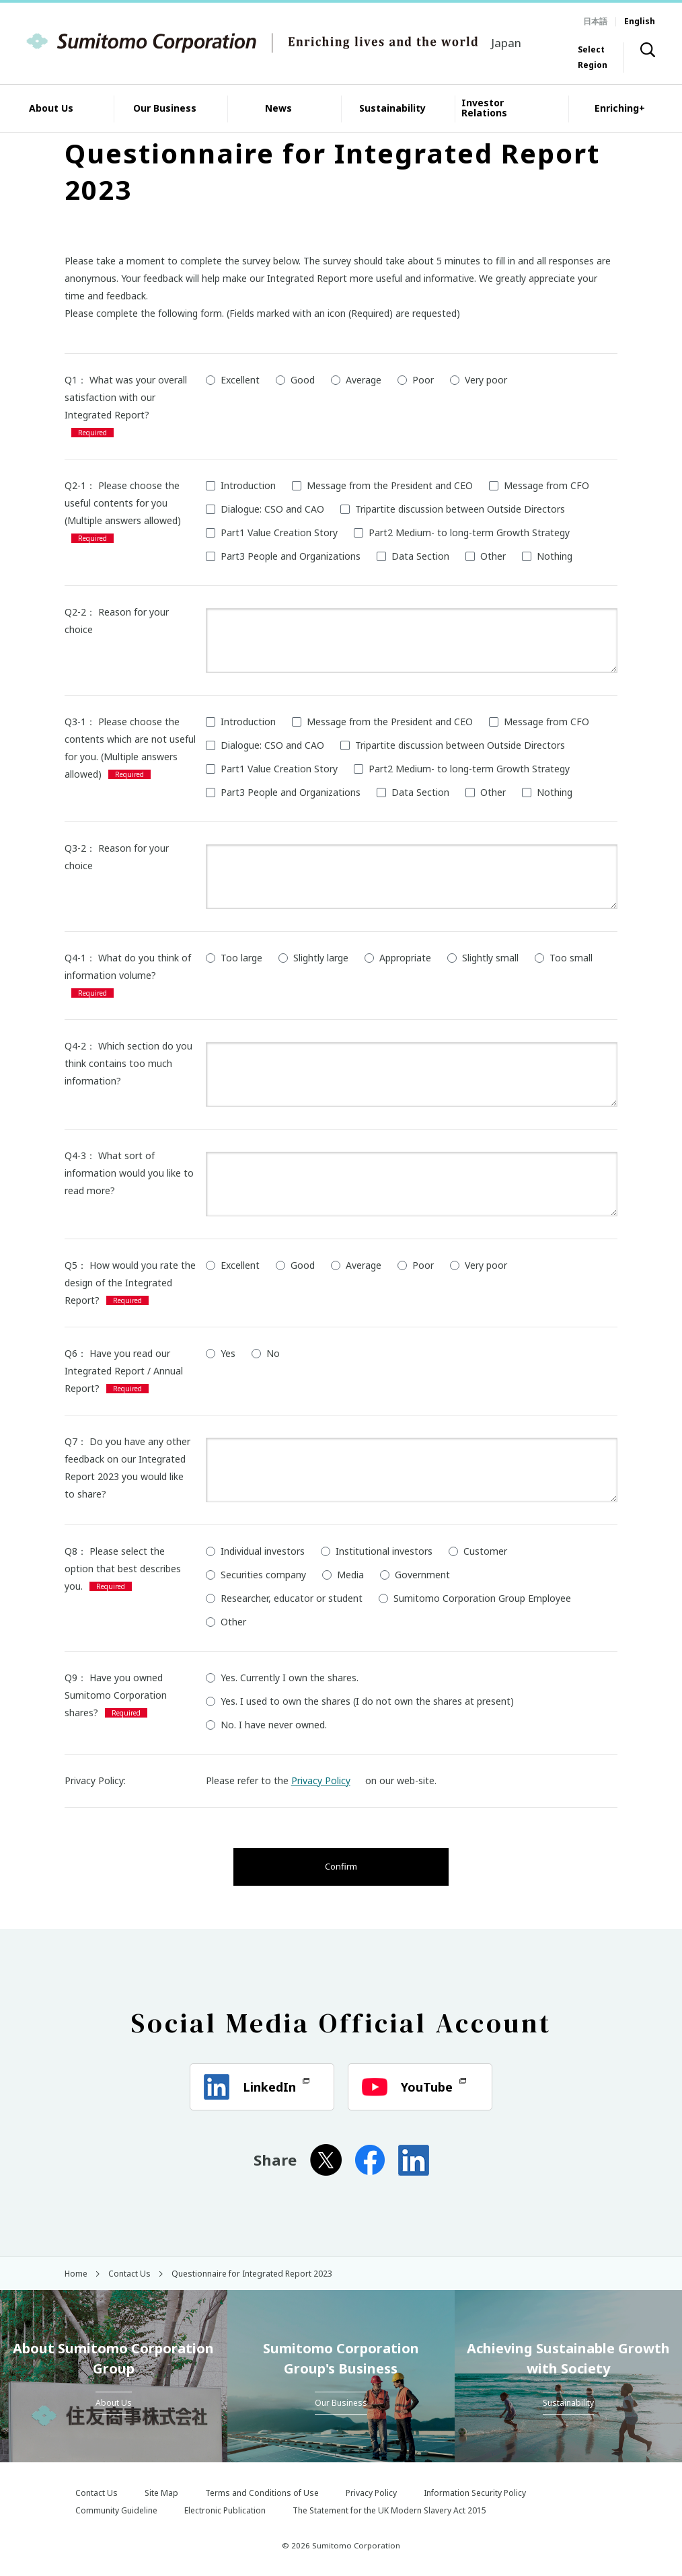 Image resolution: width=682 pixels, height=2576 pixels. I want to click on Community Guideline, so click(116, 2510).